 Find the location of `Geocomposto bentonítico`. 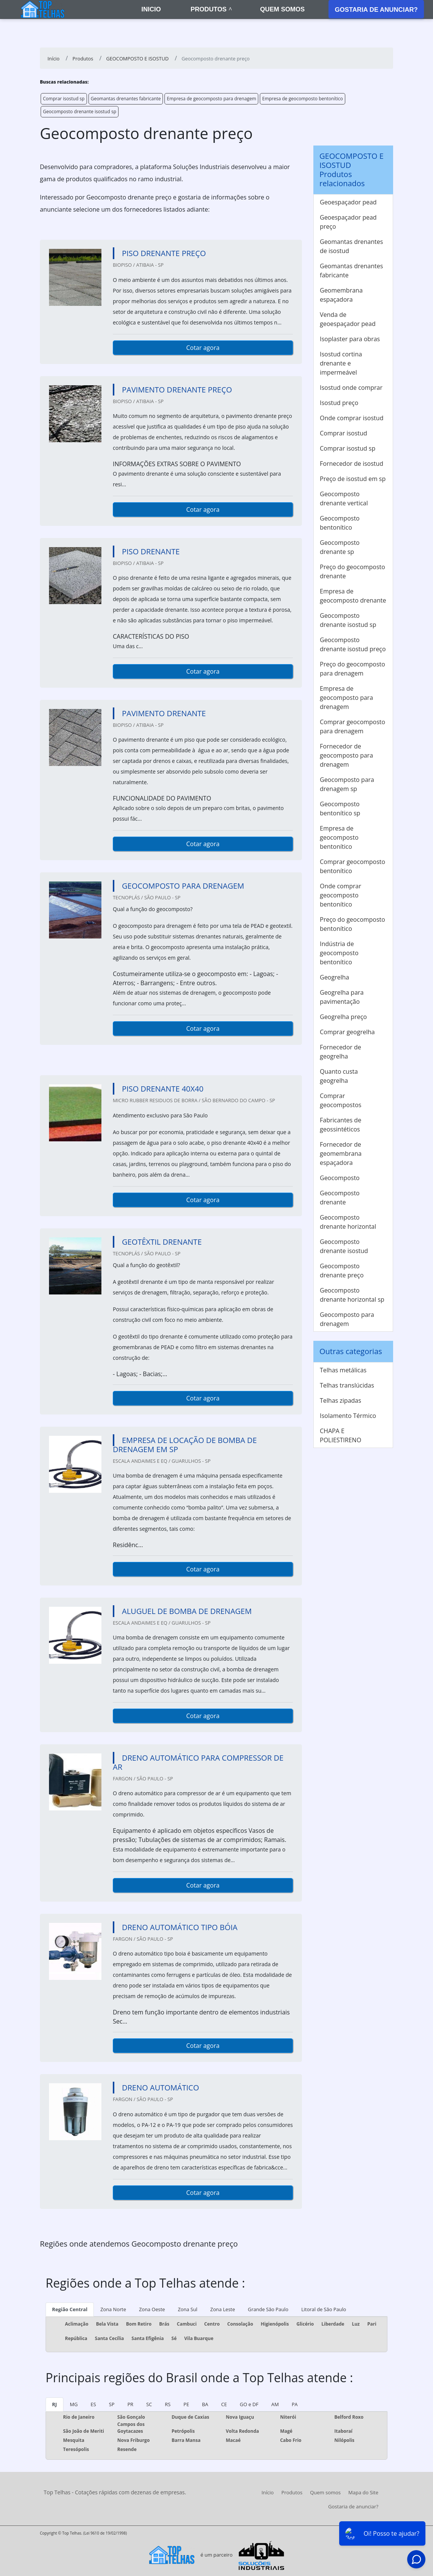

Geocomposto bentonítico is located at coordinates (340, 523).